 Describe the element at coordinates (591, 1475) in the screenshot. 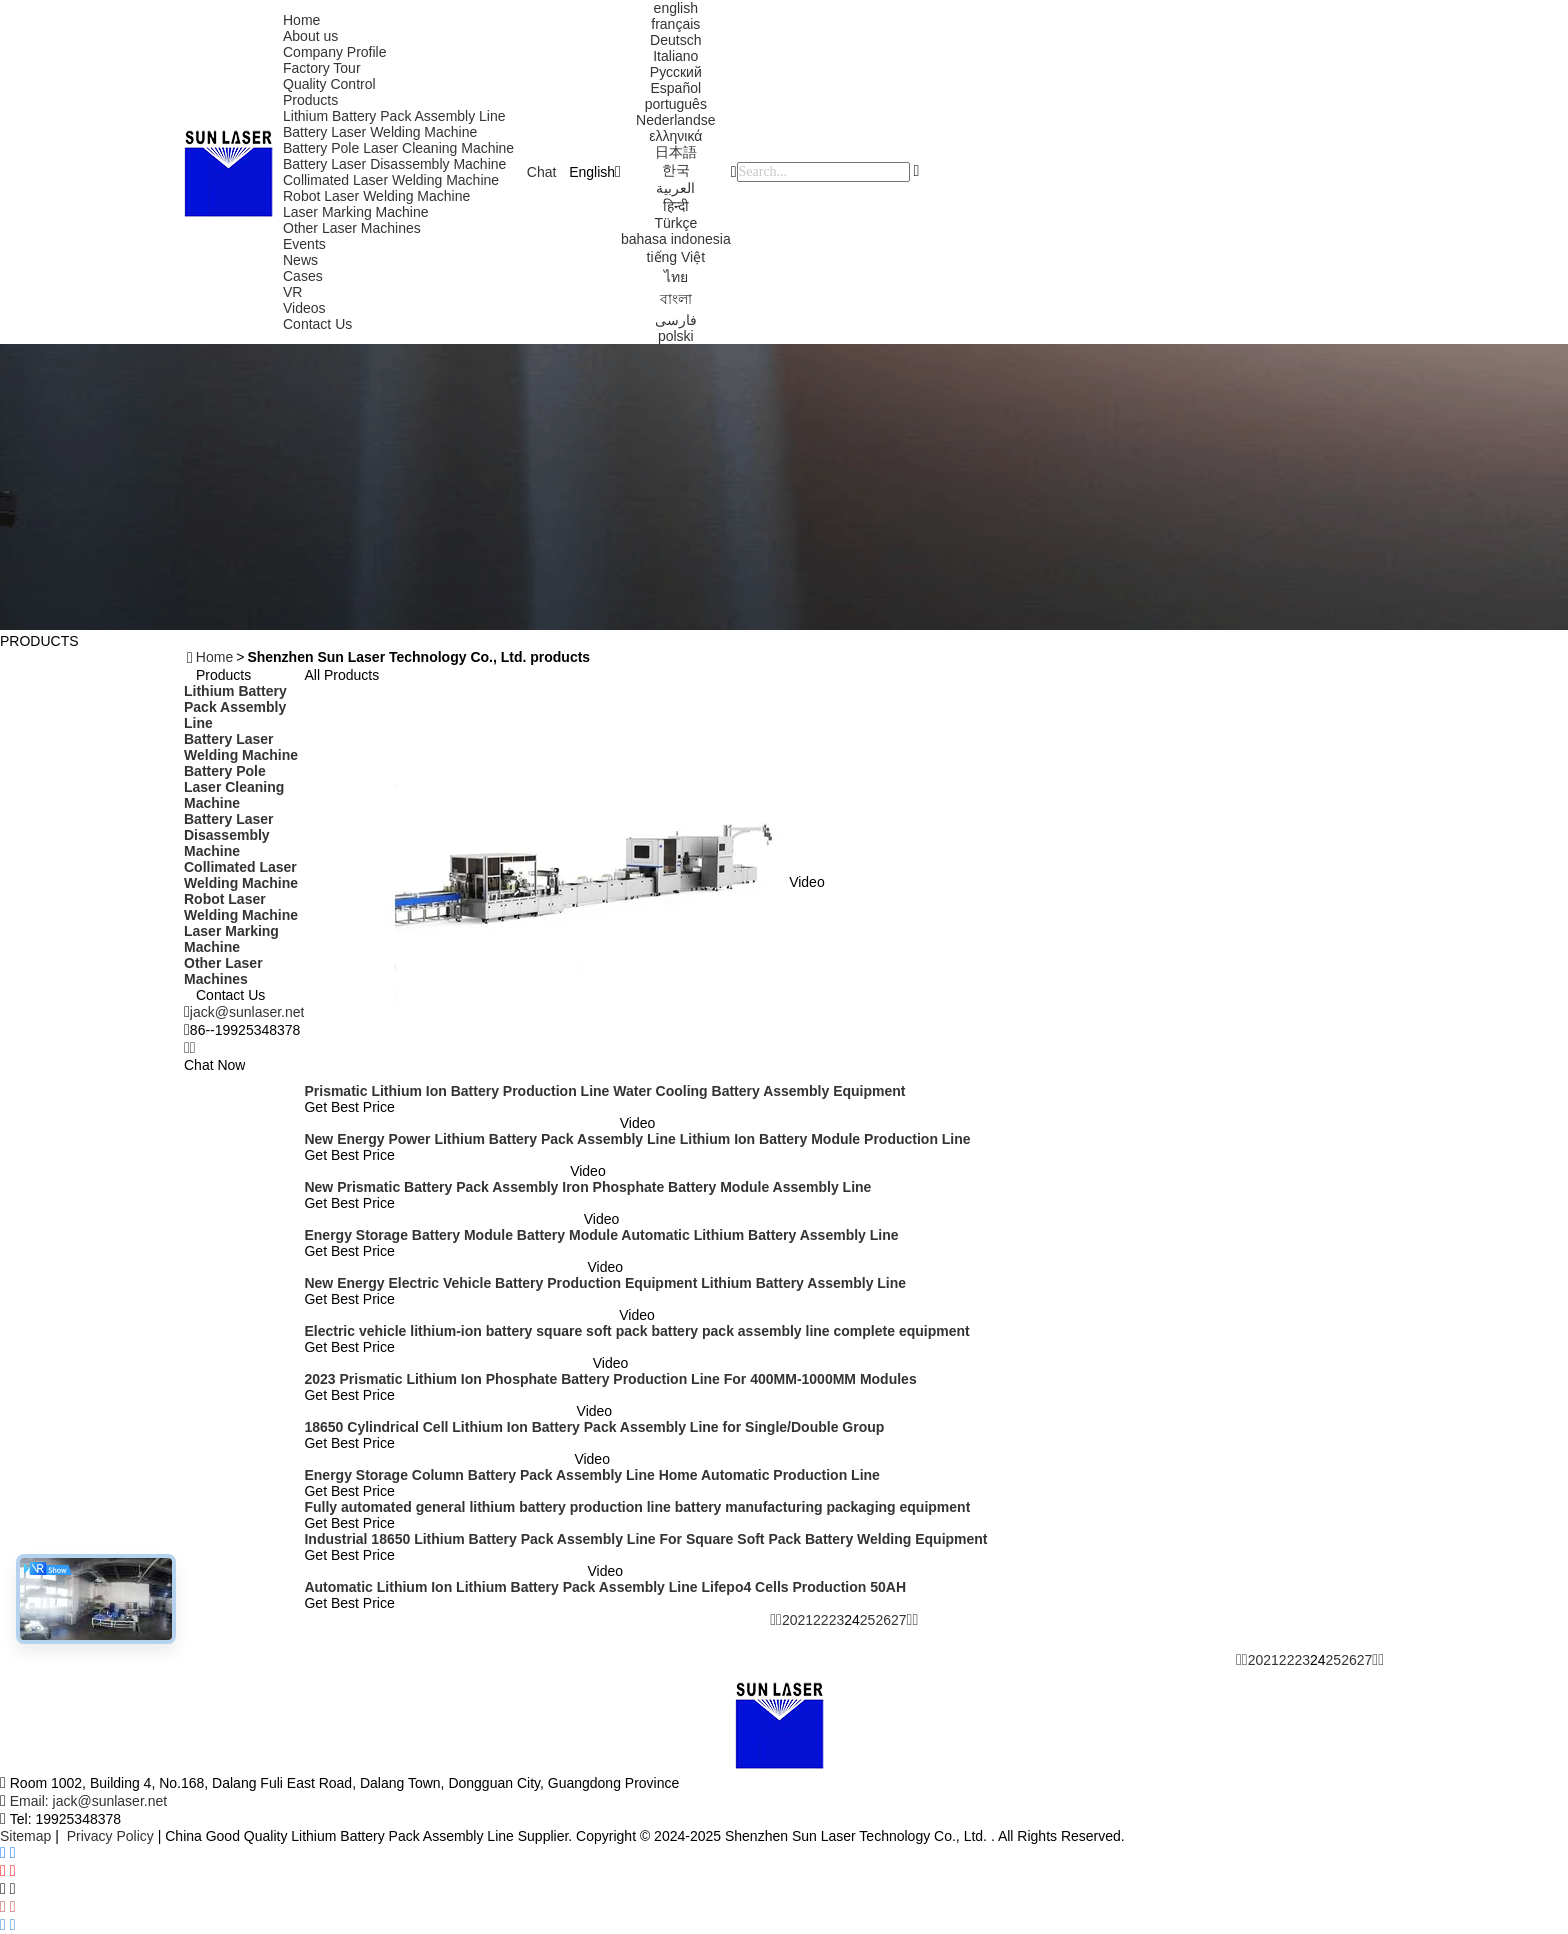

I see `Energy Storage Column Battery Pack Assembly Line Home Automatic Production Line` at that location.